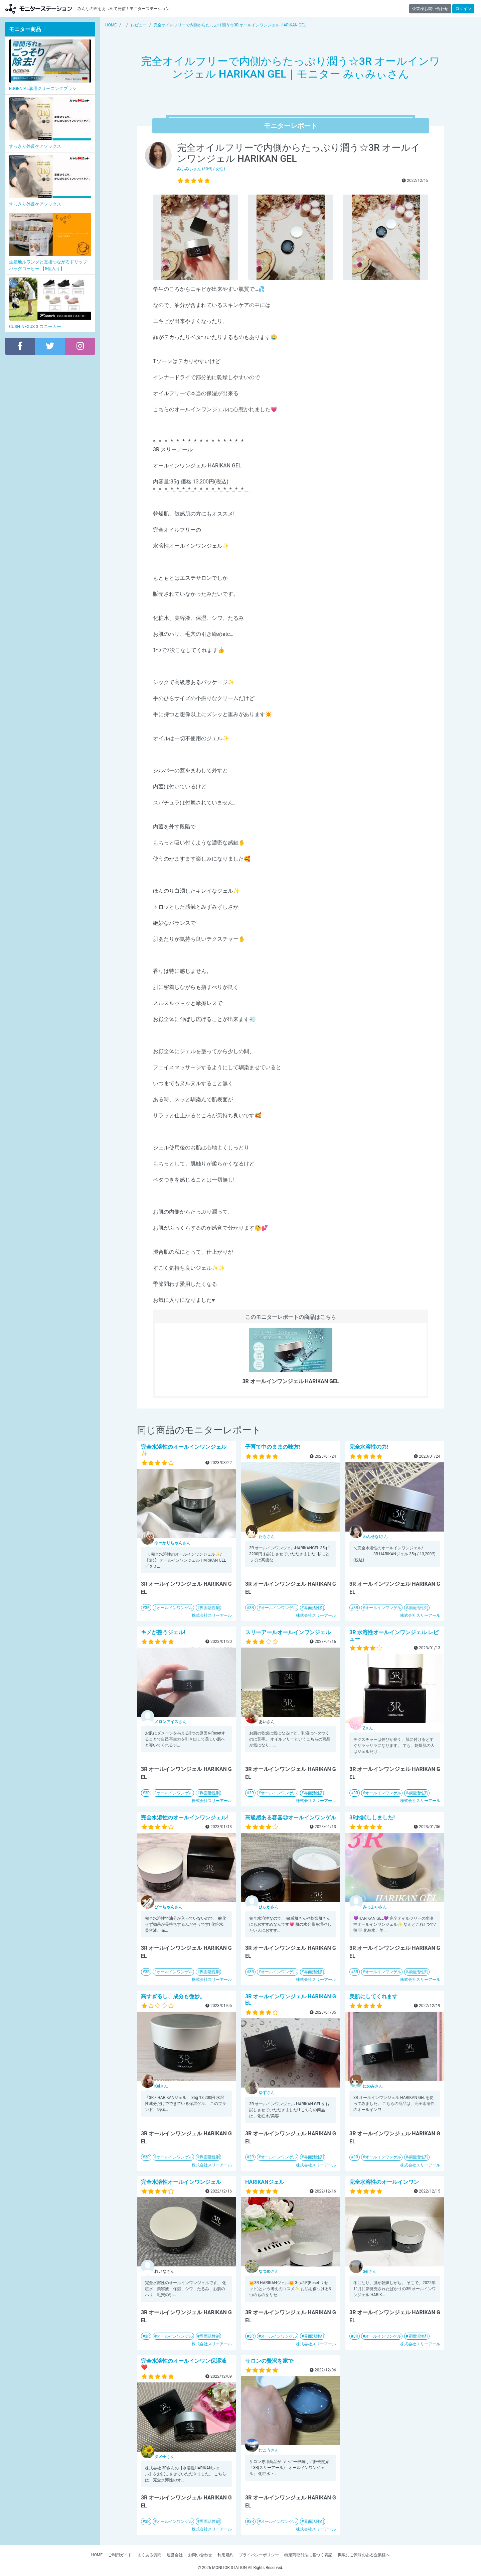 The height and width of the screenshot is (2576, 481). Describe the element at coordinates (149, 2555) in the screenshot. I see `よくある質問` at that location.